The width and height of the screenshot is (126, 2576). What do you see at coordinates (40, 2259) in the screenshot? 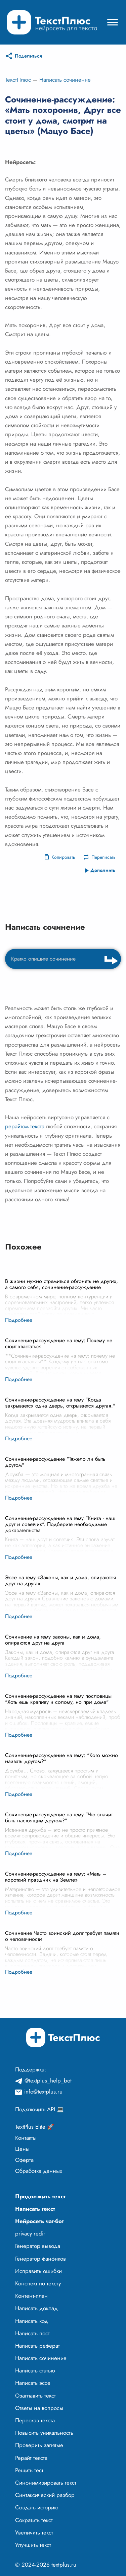
I see `Генератор фанфиков` at bounding box center [40, 2259].